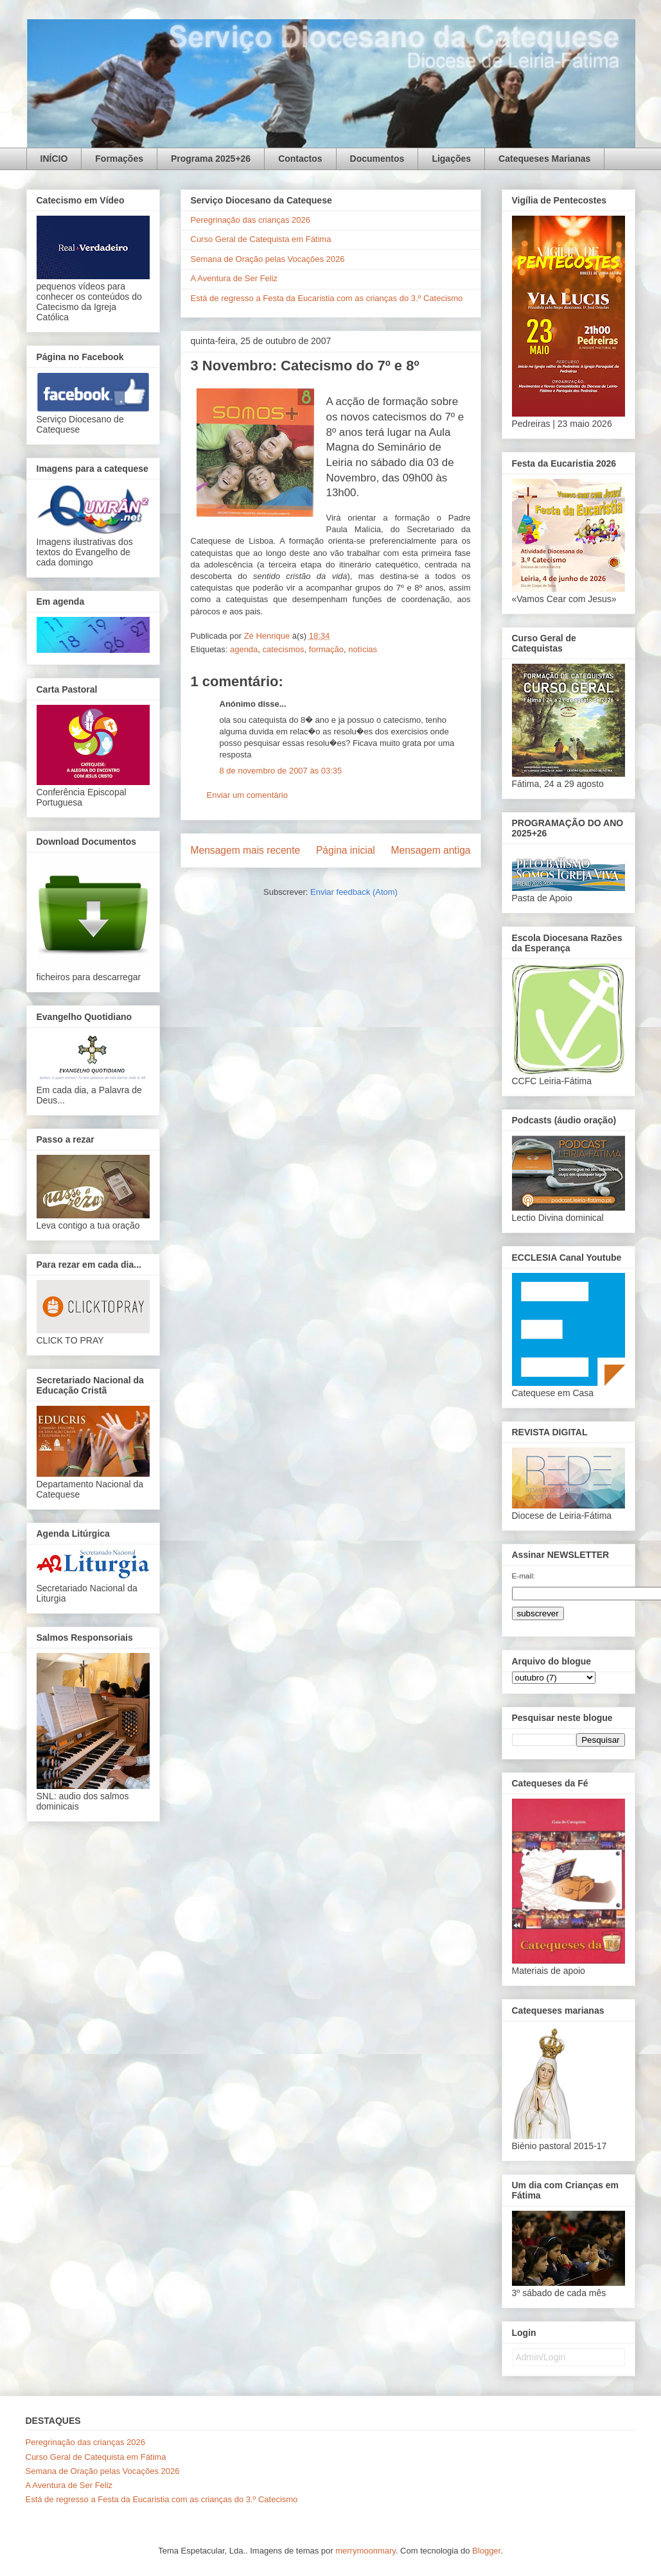  I want to click on Página inicial, so click(345, 850).